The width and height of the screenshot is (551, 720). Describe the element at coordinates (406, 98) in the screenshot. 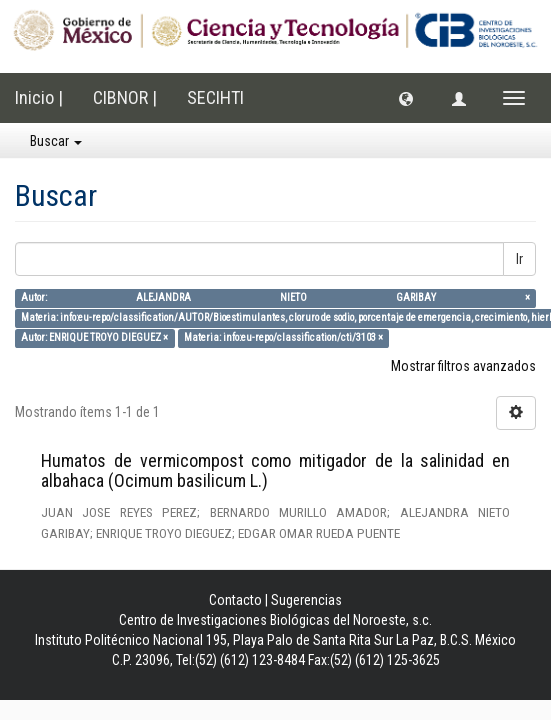

I see `[button]` at that location.